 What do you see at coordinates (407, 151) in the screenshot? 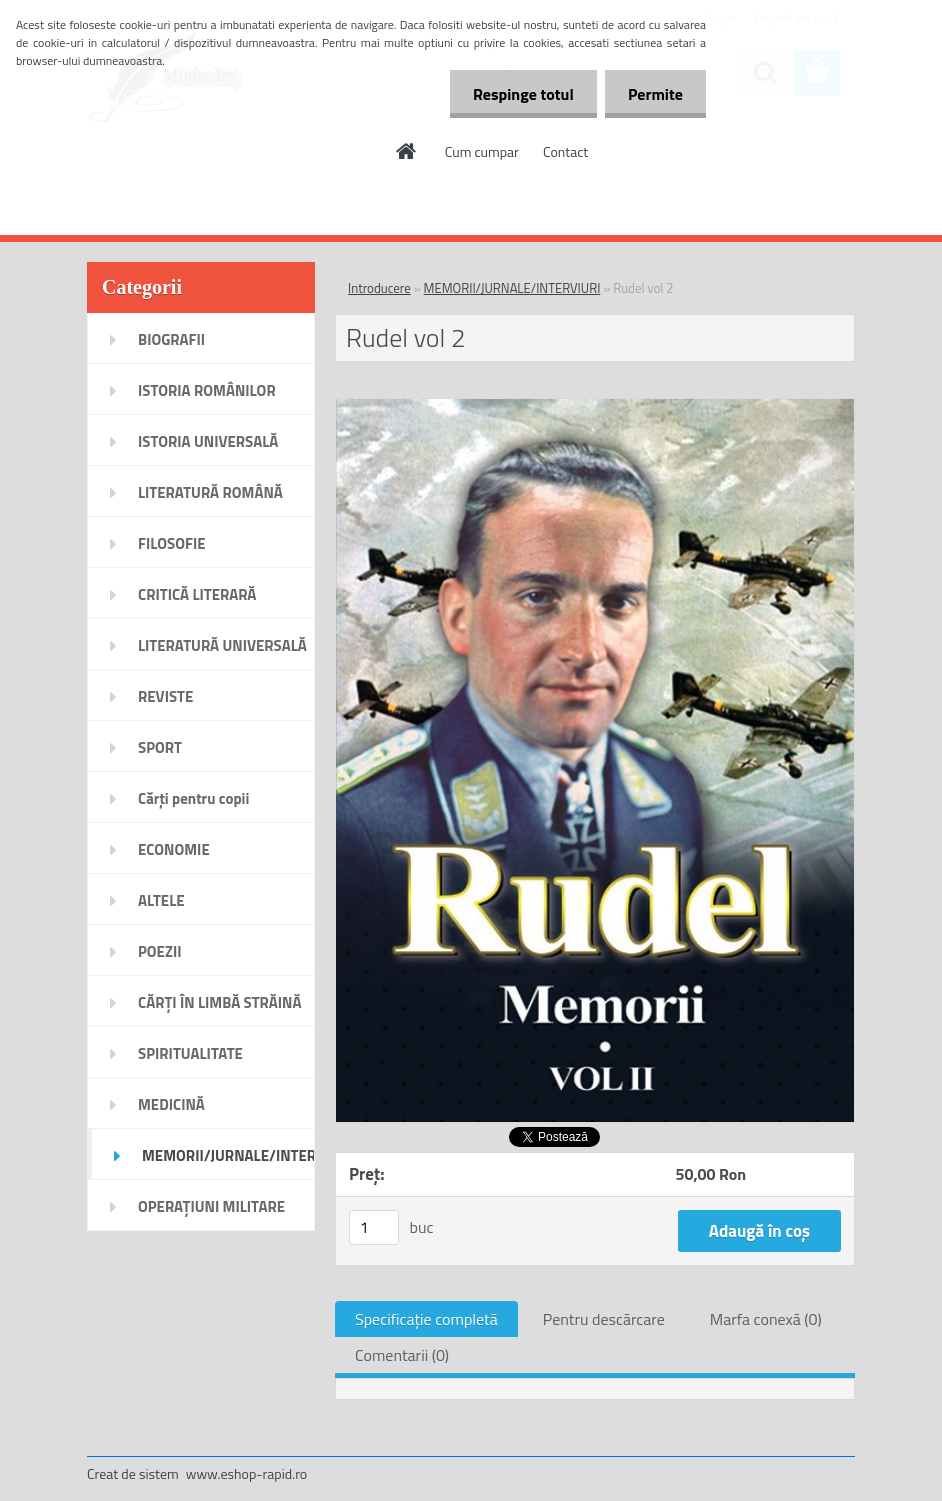
I see `[Homepage]` at bounding box center [407, 151].